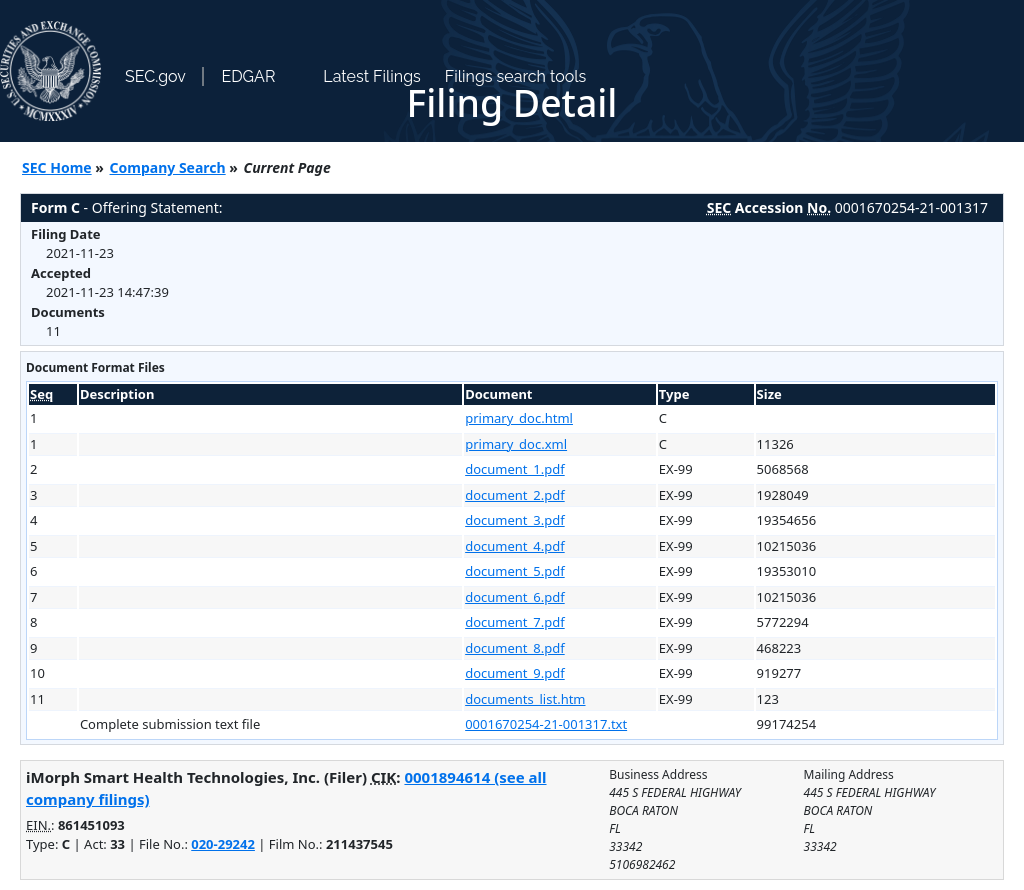 Image resolution: width=1024 pixels, height=890 pixels. I want to click on documents_list.htm, so click(525, 699).